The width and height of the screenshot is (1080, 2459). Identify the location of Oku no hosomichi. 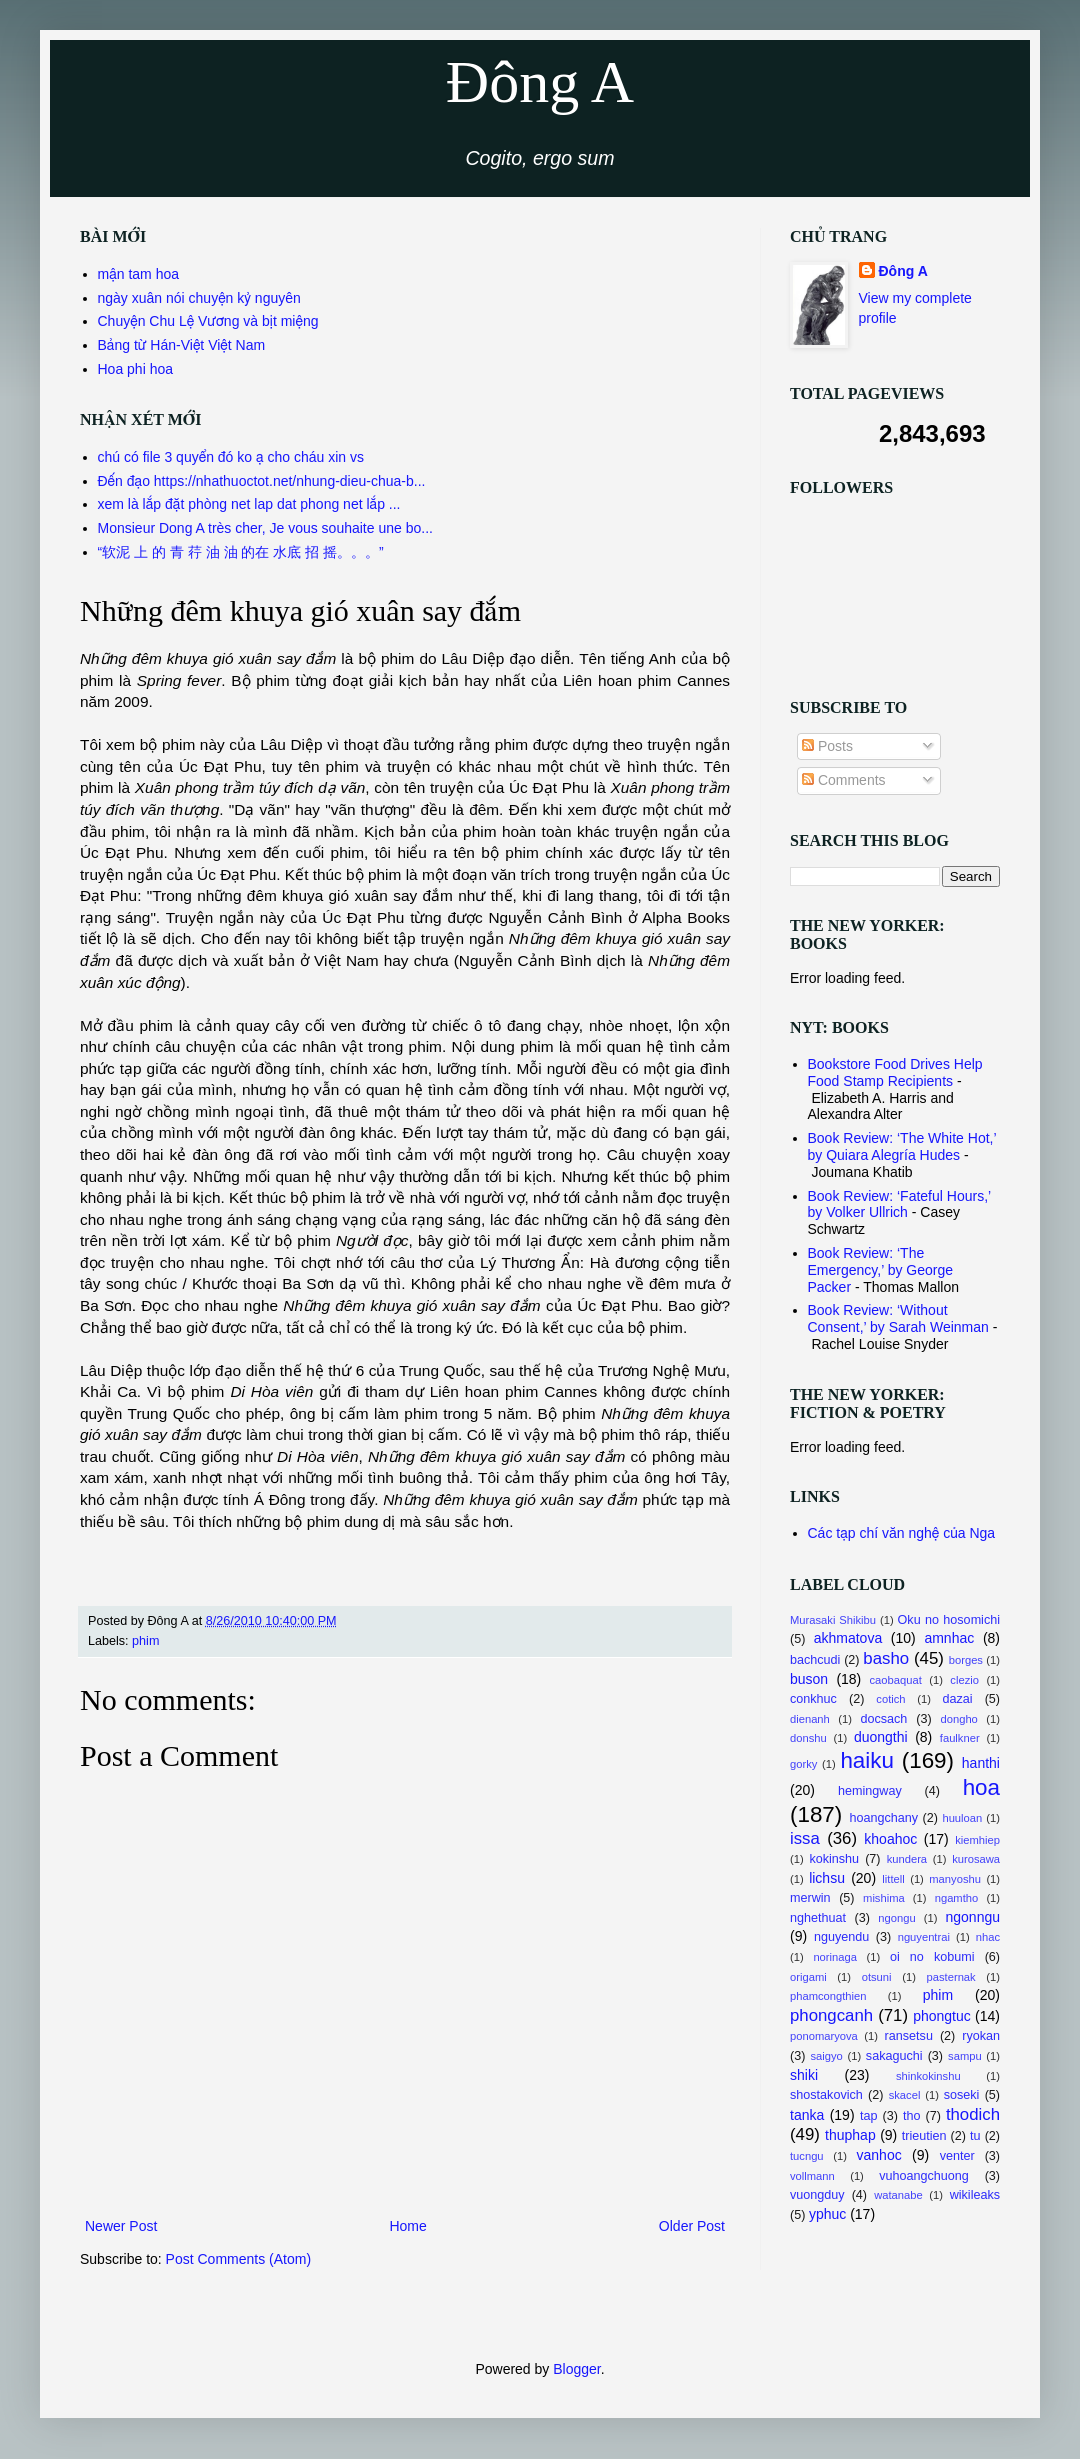
(949, 1620).